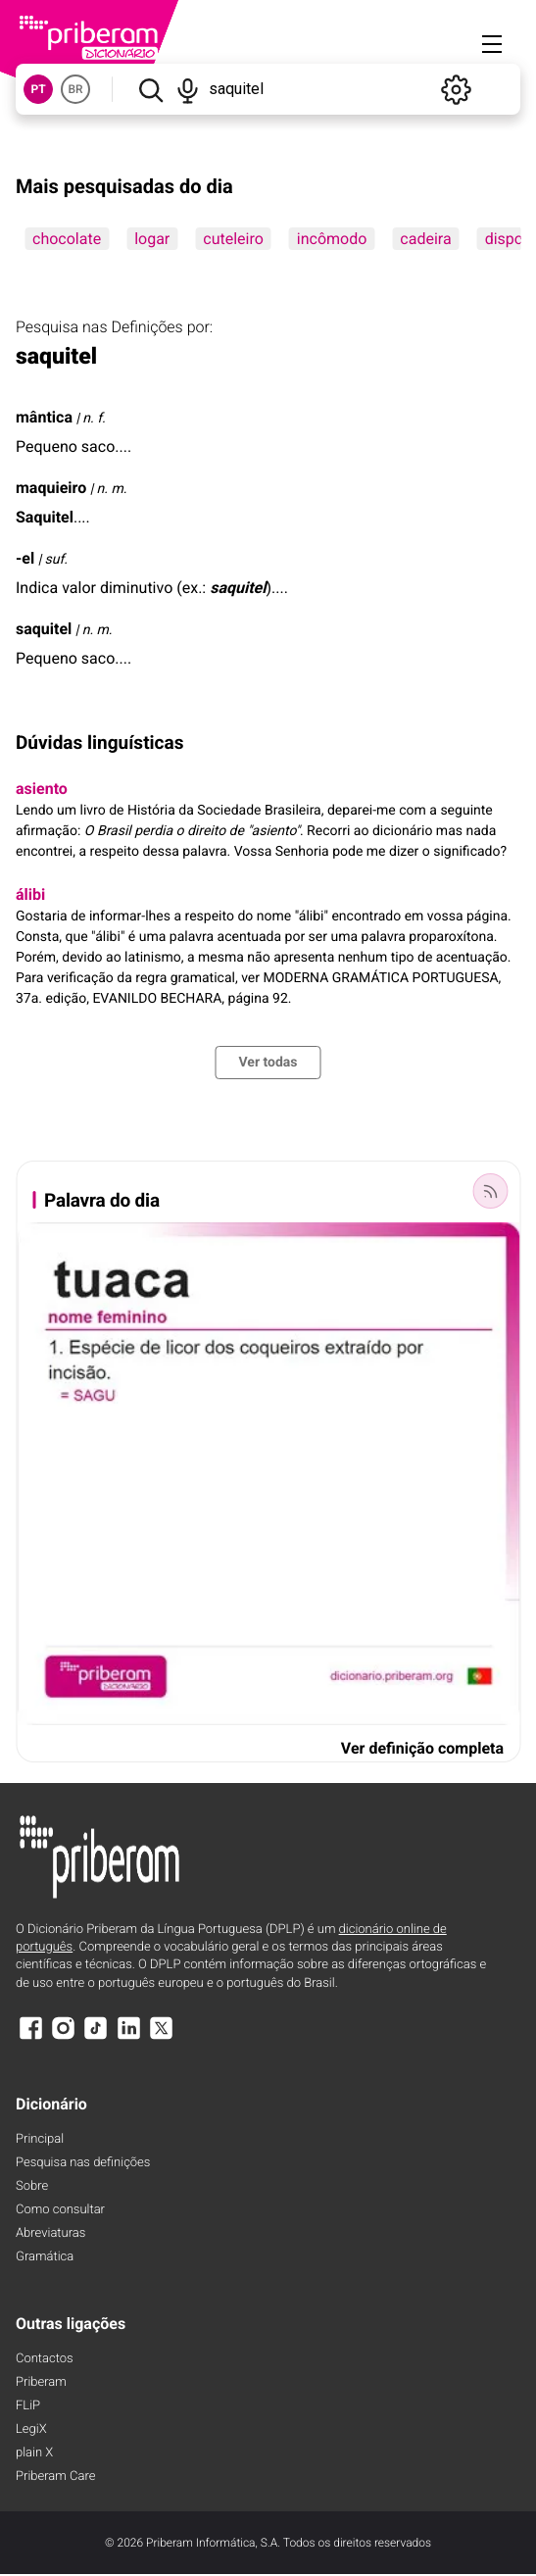 This screenshot has width=536, height=2576. Describe the element at coordinates (332, 238) in the screenshot. I see `incômodo` at that location.